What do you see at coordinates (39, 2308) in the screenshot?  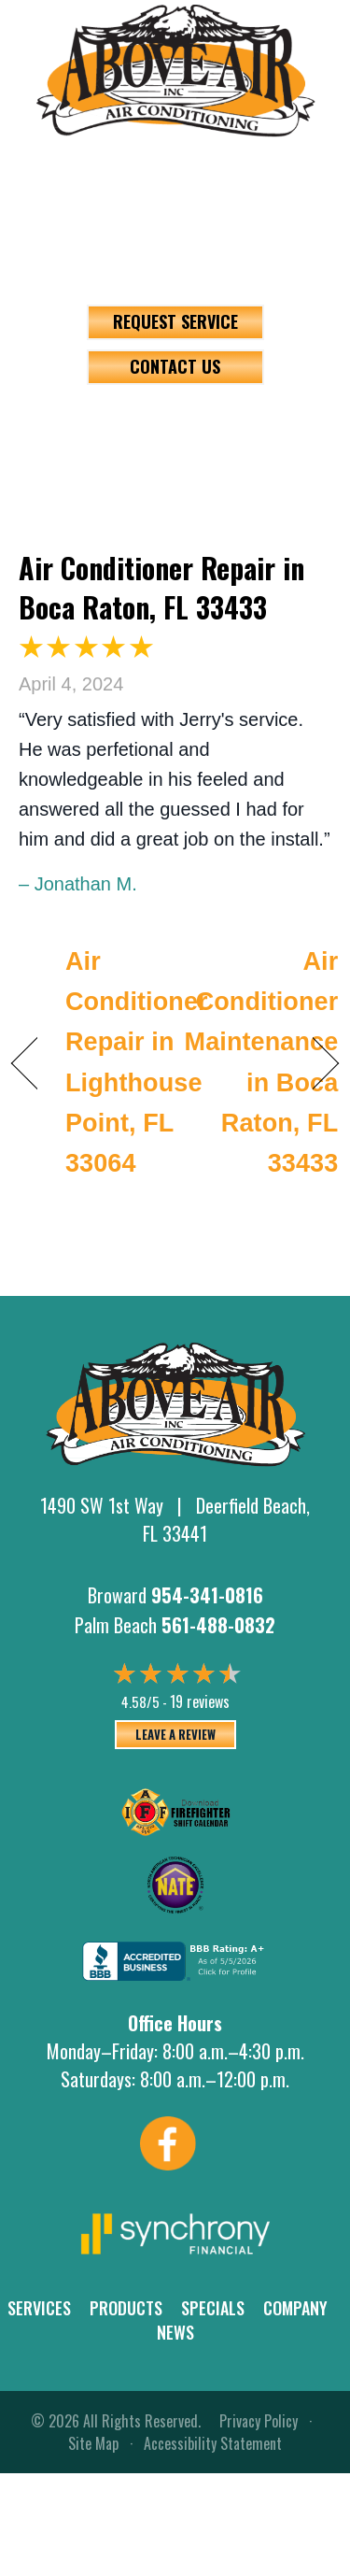 I see `Services` at bounding box center [39, 2308].